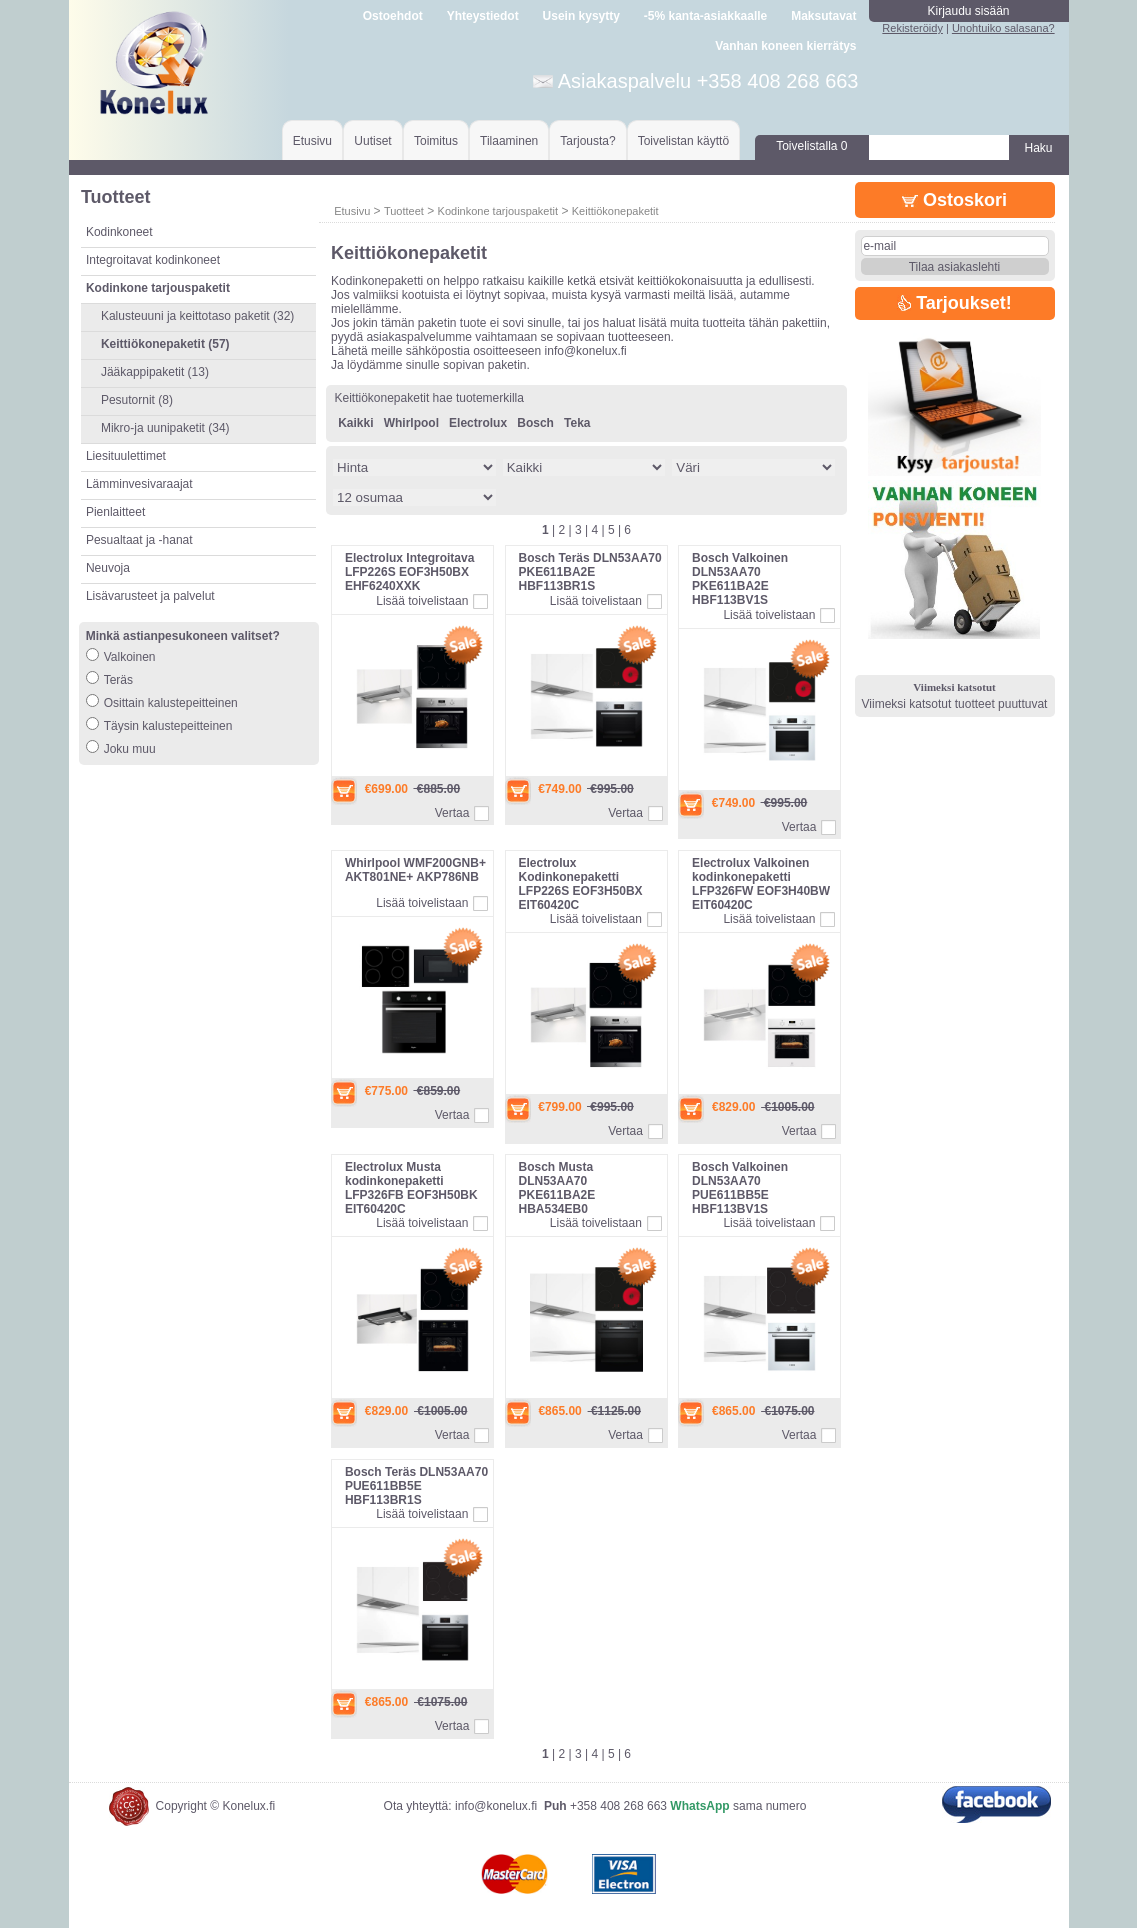  Describe the element at coordinates (590, 572) in the screenshot. I see `Bosch Teräs DLN53AA70 PKE611BA2E HBF113BR1S` at that location.